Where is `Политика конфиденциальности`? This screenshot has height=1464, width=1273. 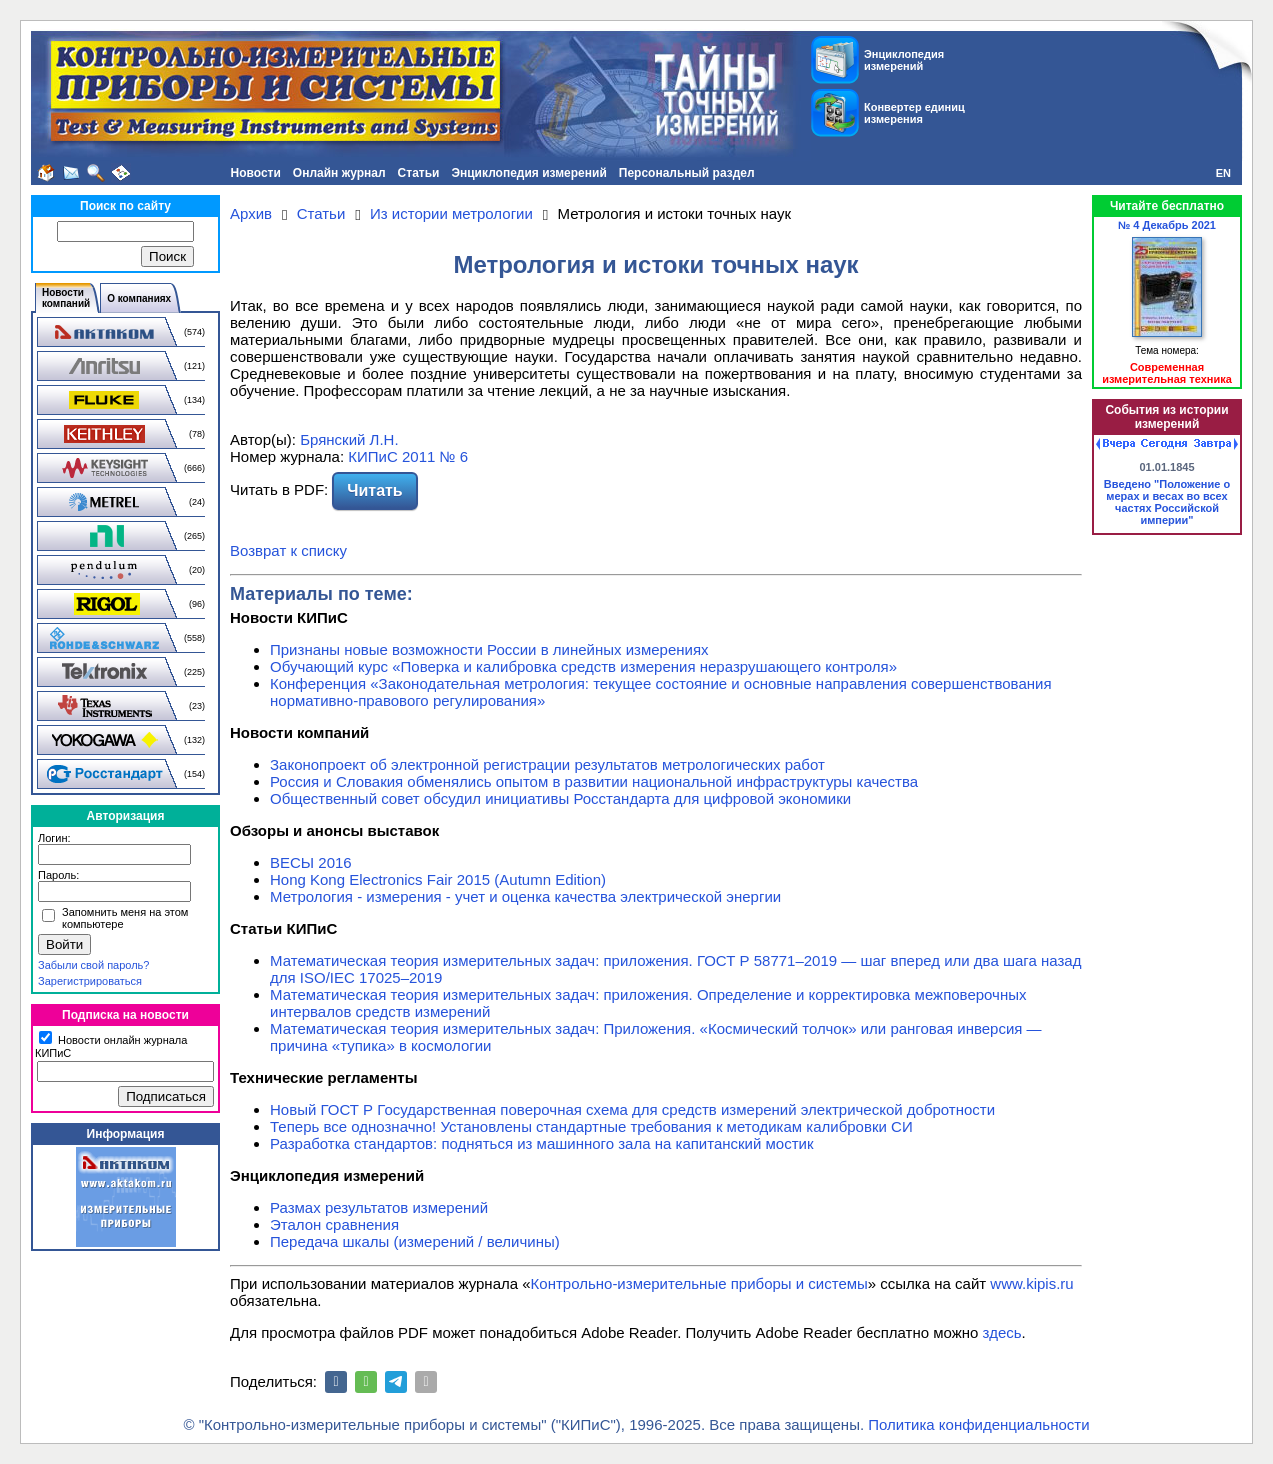 Политика конфиденциальности is located at coordinates (978, 1424).